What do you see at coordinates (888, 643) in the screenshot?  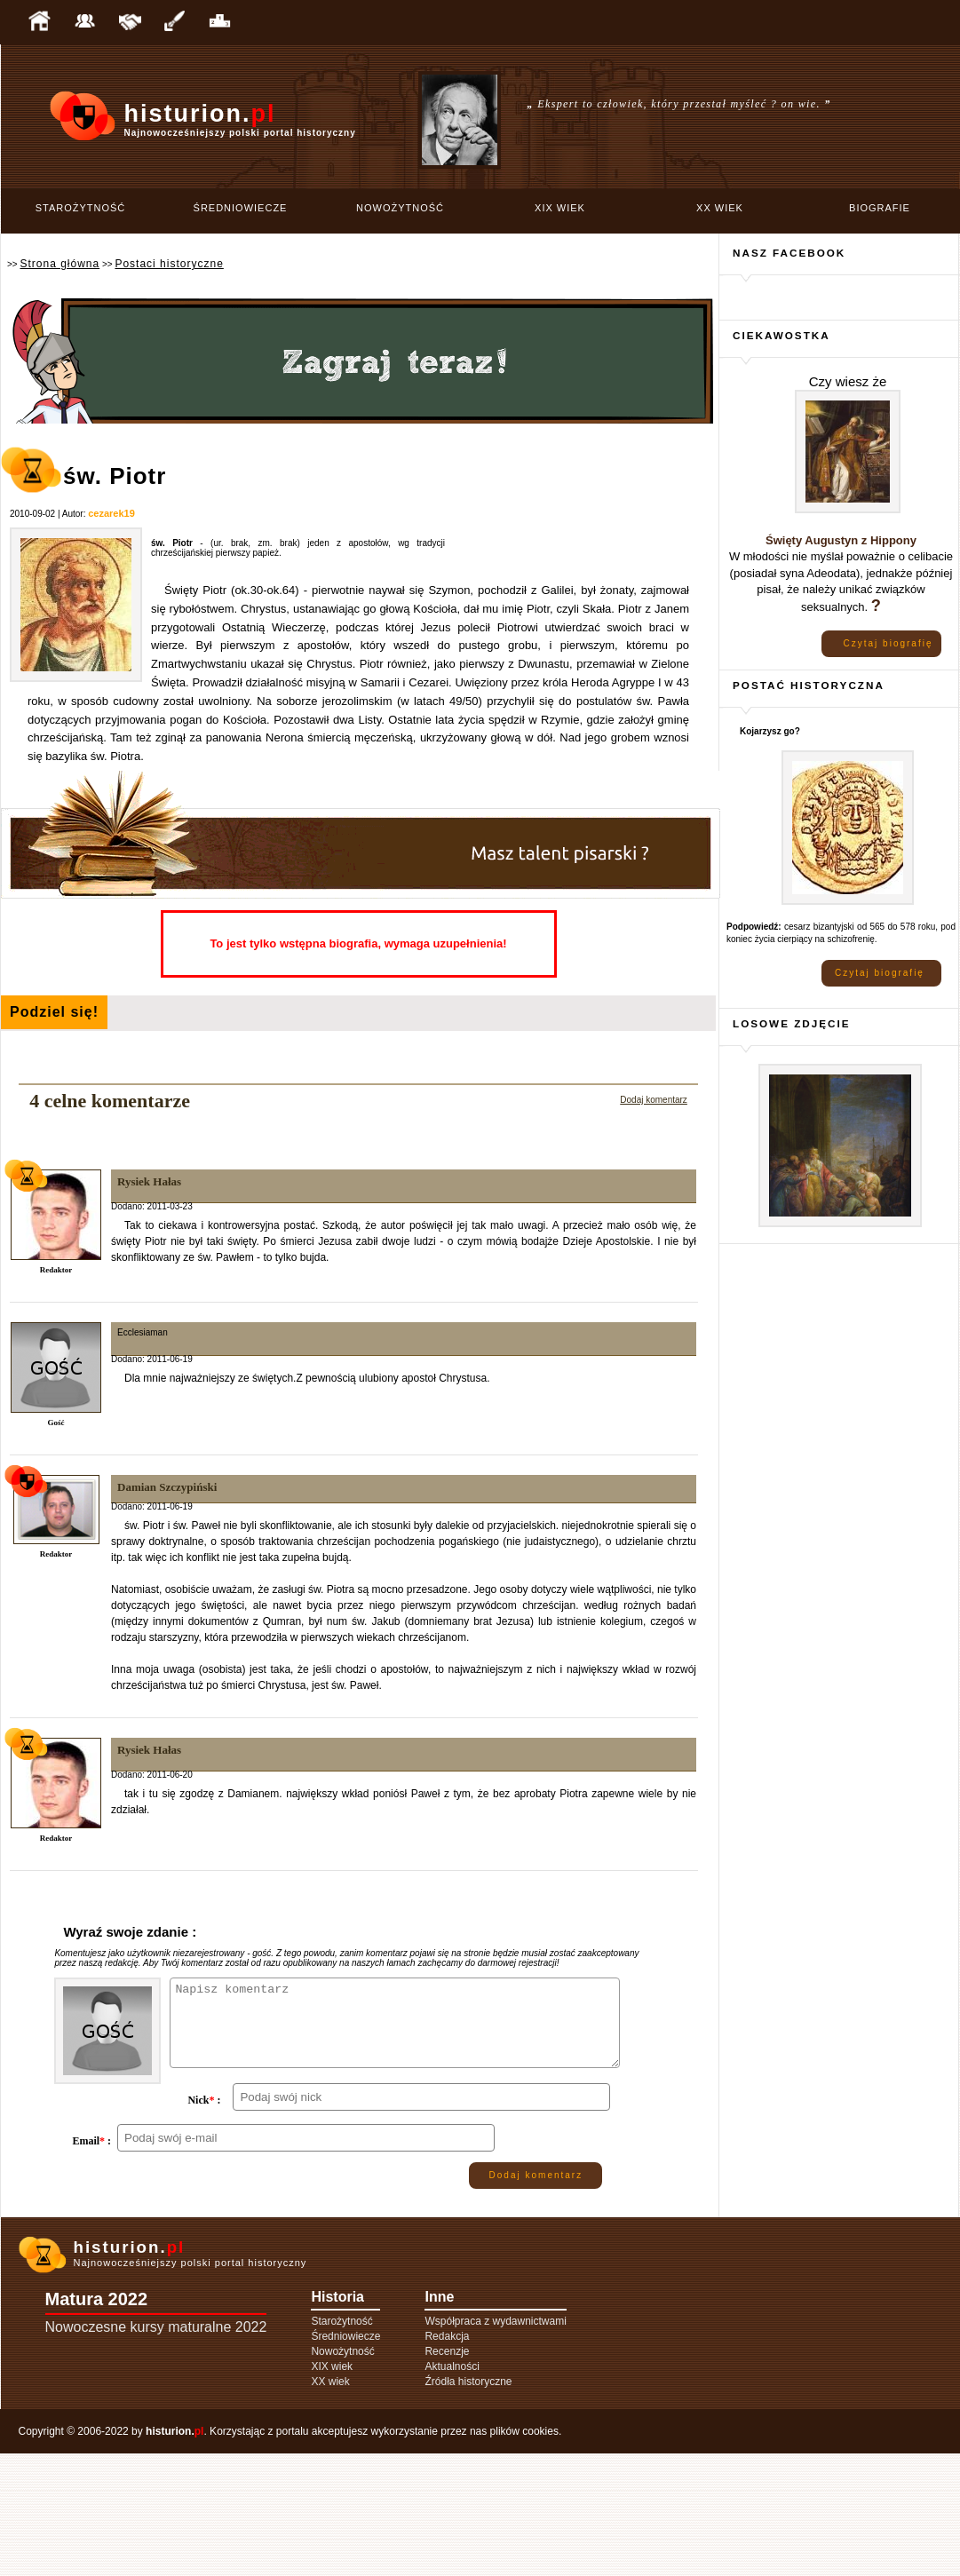 I see `Czytaj biografię` at bounding box center [888, 643].